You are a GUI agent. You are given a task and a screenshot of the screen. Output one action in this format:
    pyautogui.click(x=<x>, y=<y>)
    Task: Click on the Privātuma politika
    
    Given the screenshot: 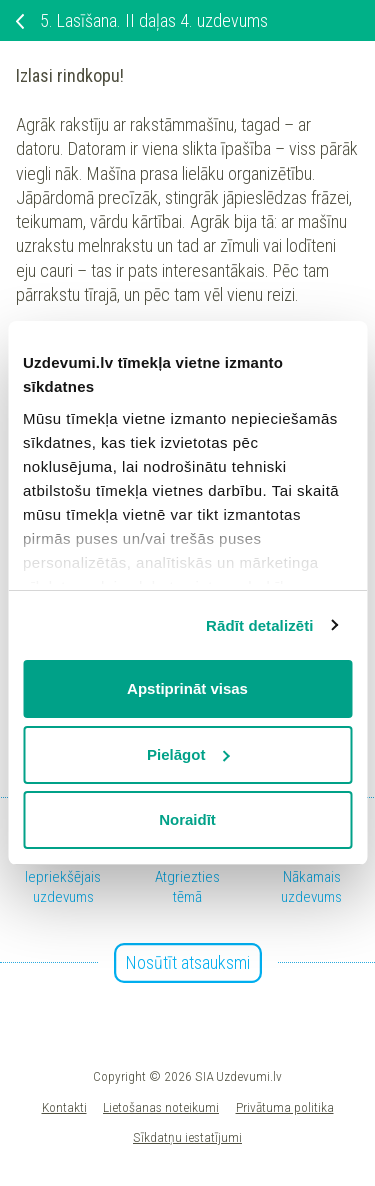 What is the action you would take?
    pyautogui.click(x=285, y=1107)
    